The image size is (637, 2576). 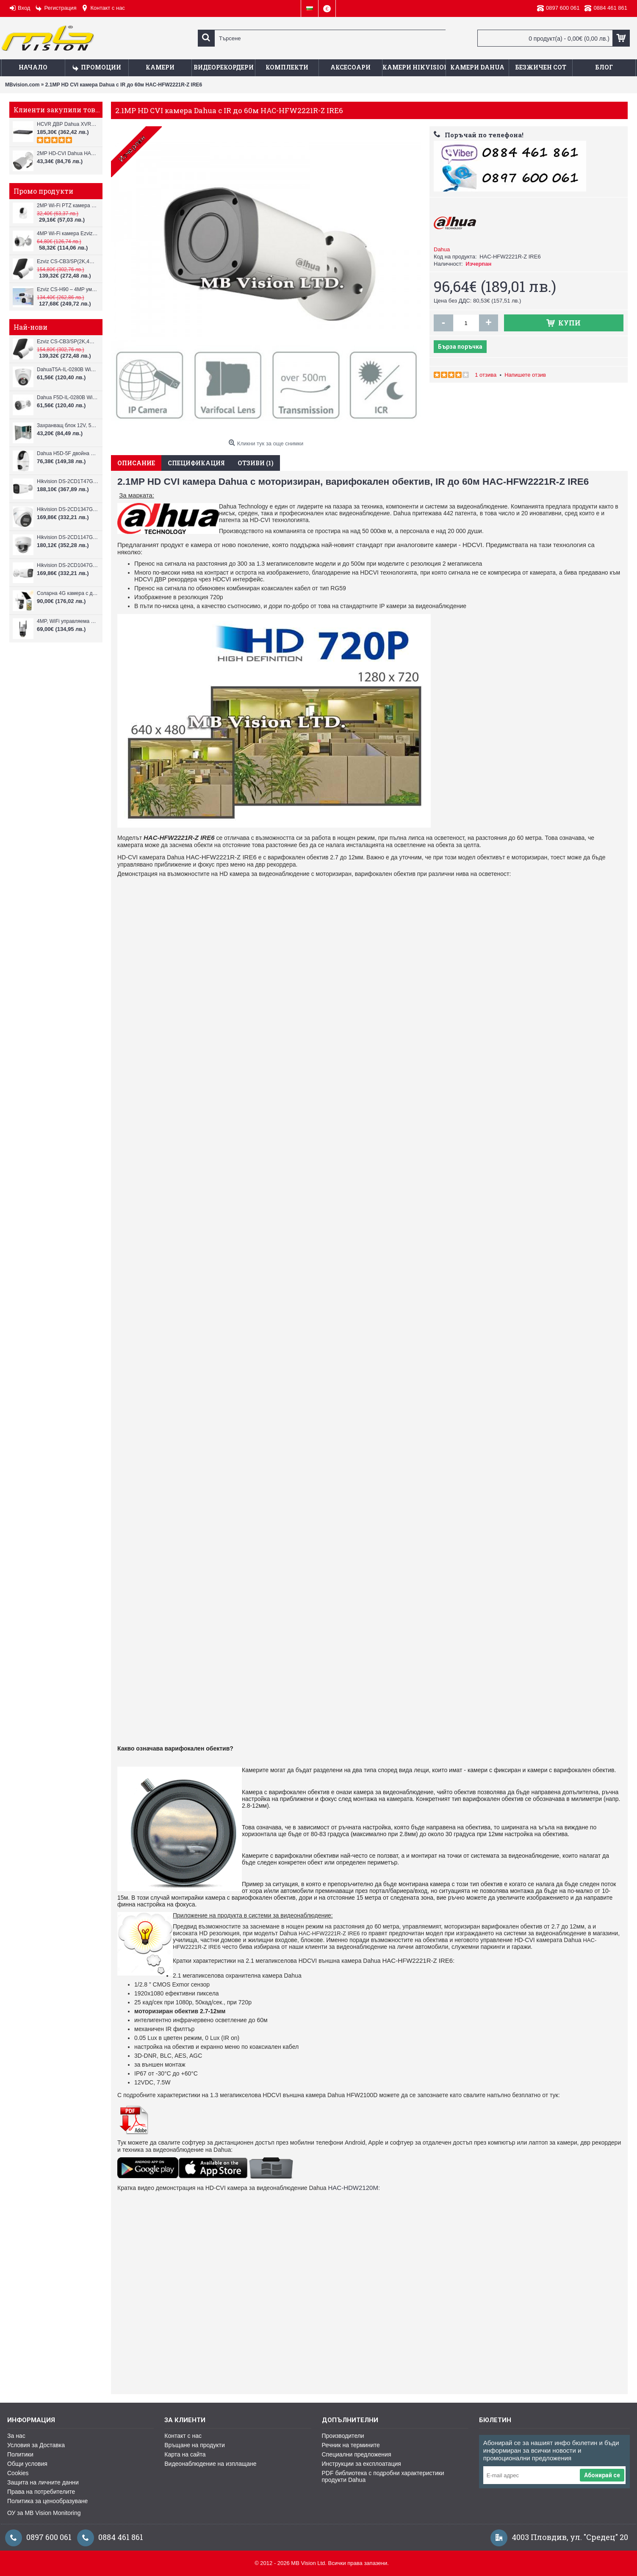 I want to click on 4MP, WiFi управляема камера VStarcam CS612Q-UV, so click(x=67, y=621).